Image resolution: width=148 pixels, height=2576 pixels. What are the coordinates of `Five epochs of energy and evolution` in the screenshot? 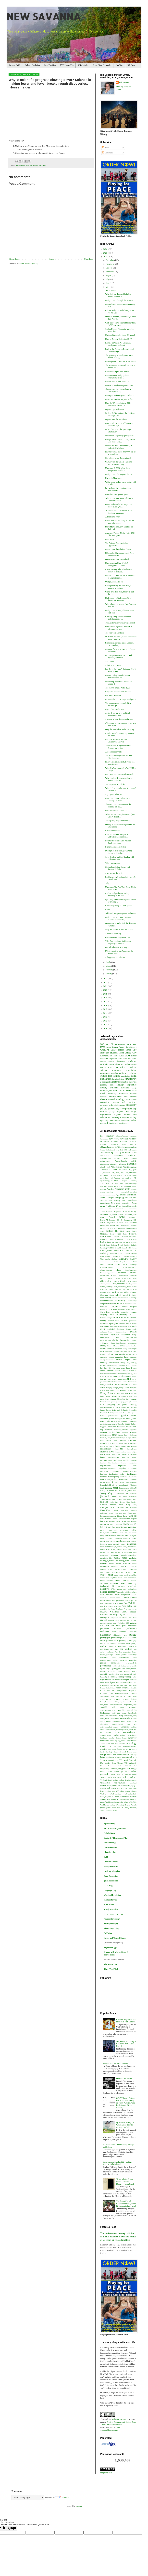 It's located at (119, 395).